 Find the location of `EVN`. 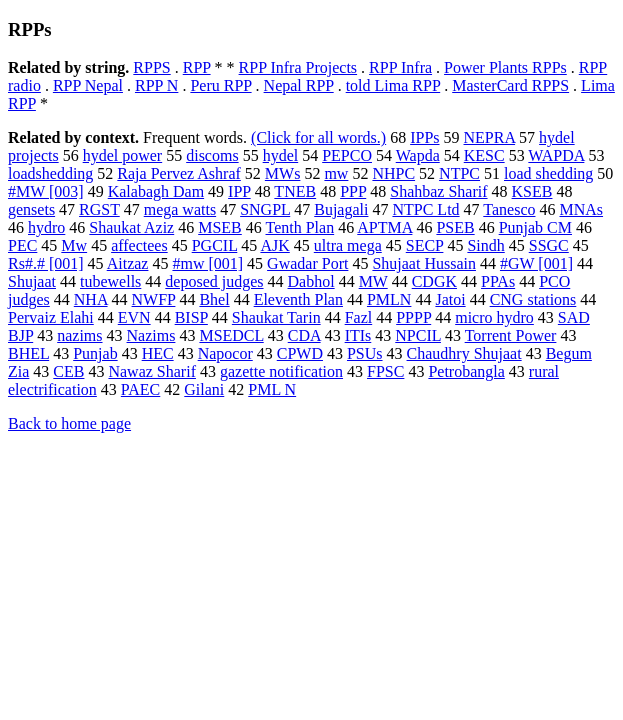

EVN is located at coordinates (134, 317).